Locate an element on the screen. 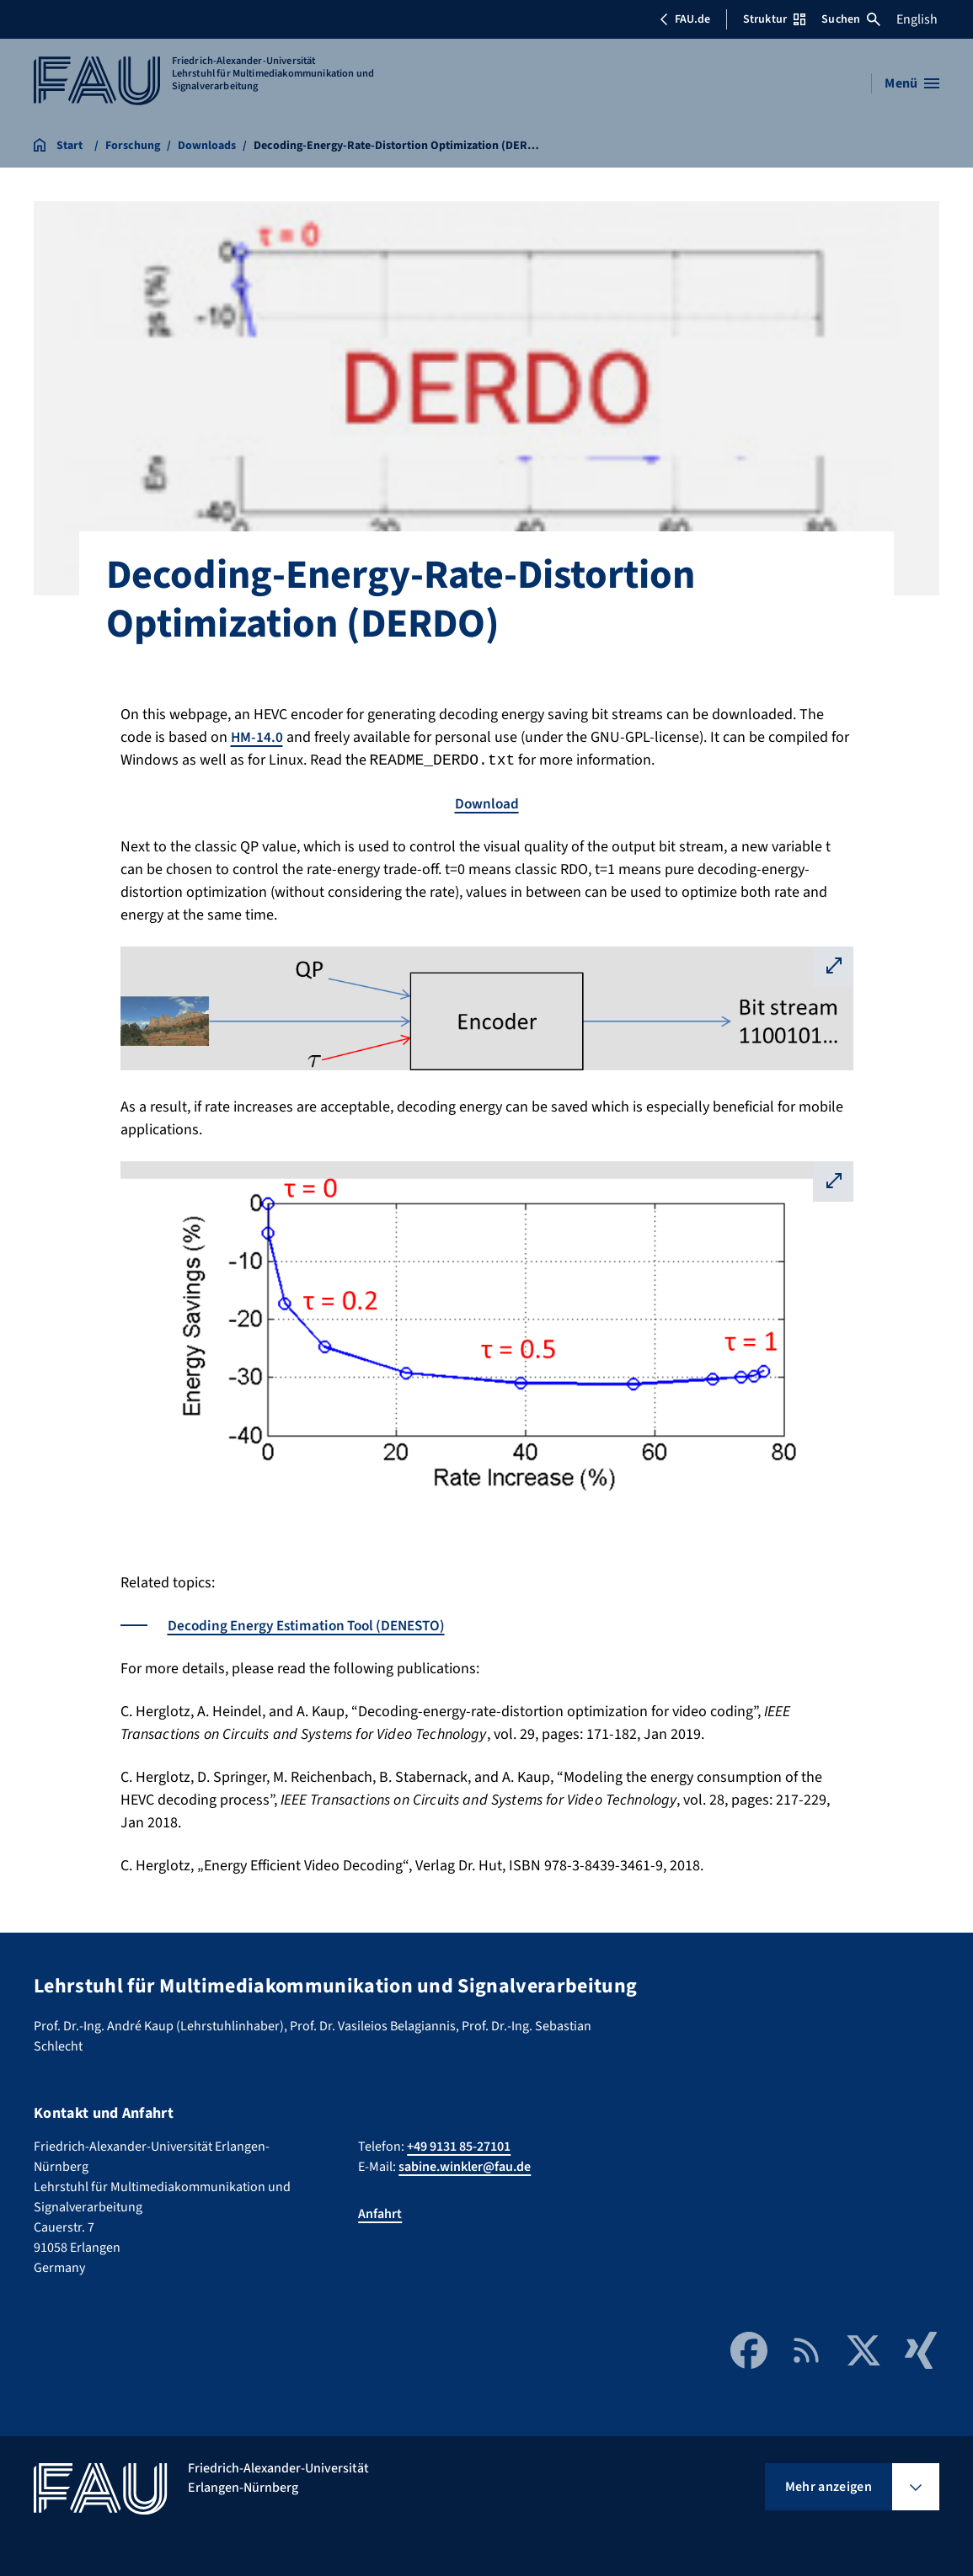  sabine.winkler@fau.de is located at coordinates (464, 2166).